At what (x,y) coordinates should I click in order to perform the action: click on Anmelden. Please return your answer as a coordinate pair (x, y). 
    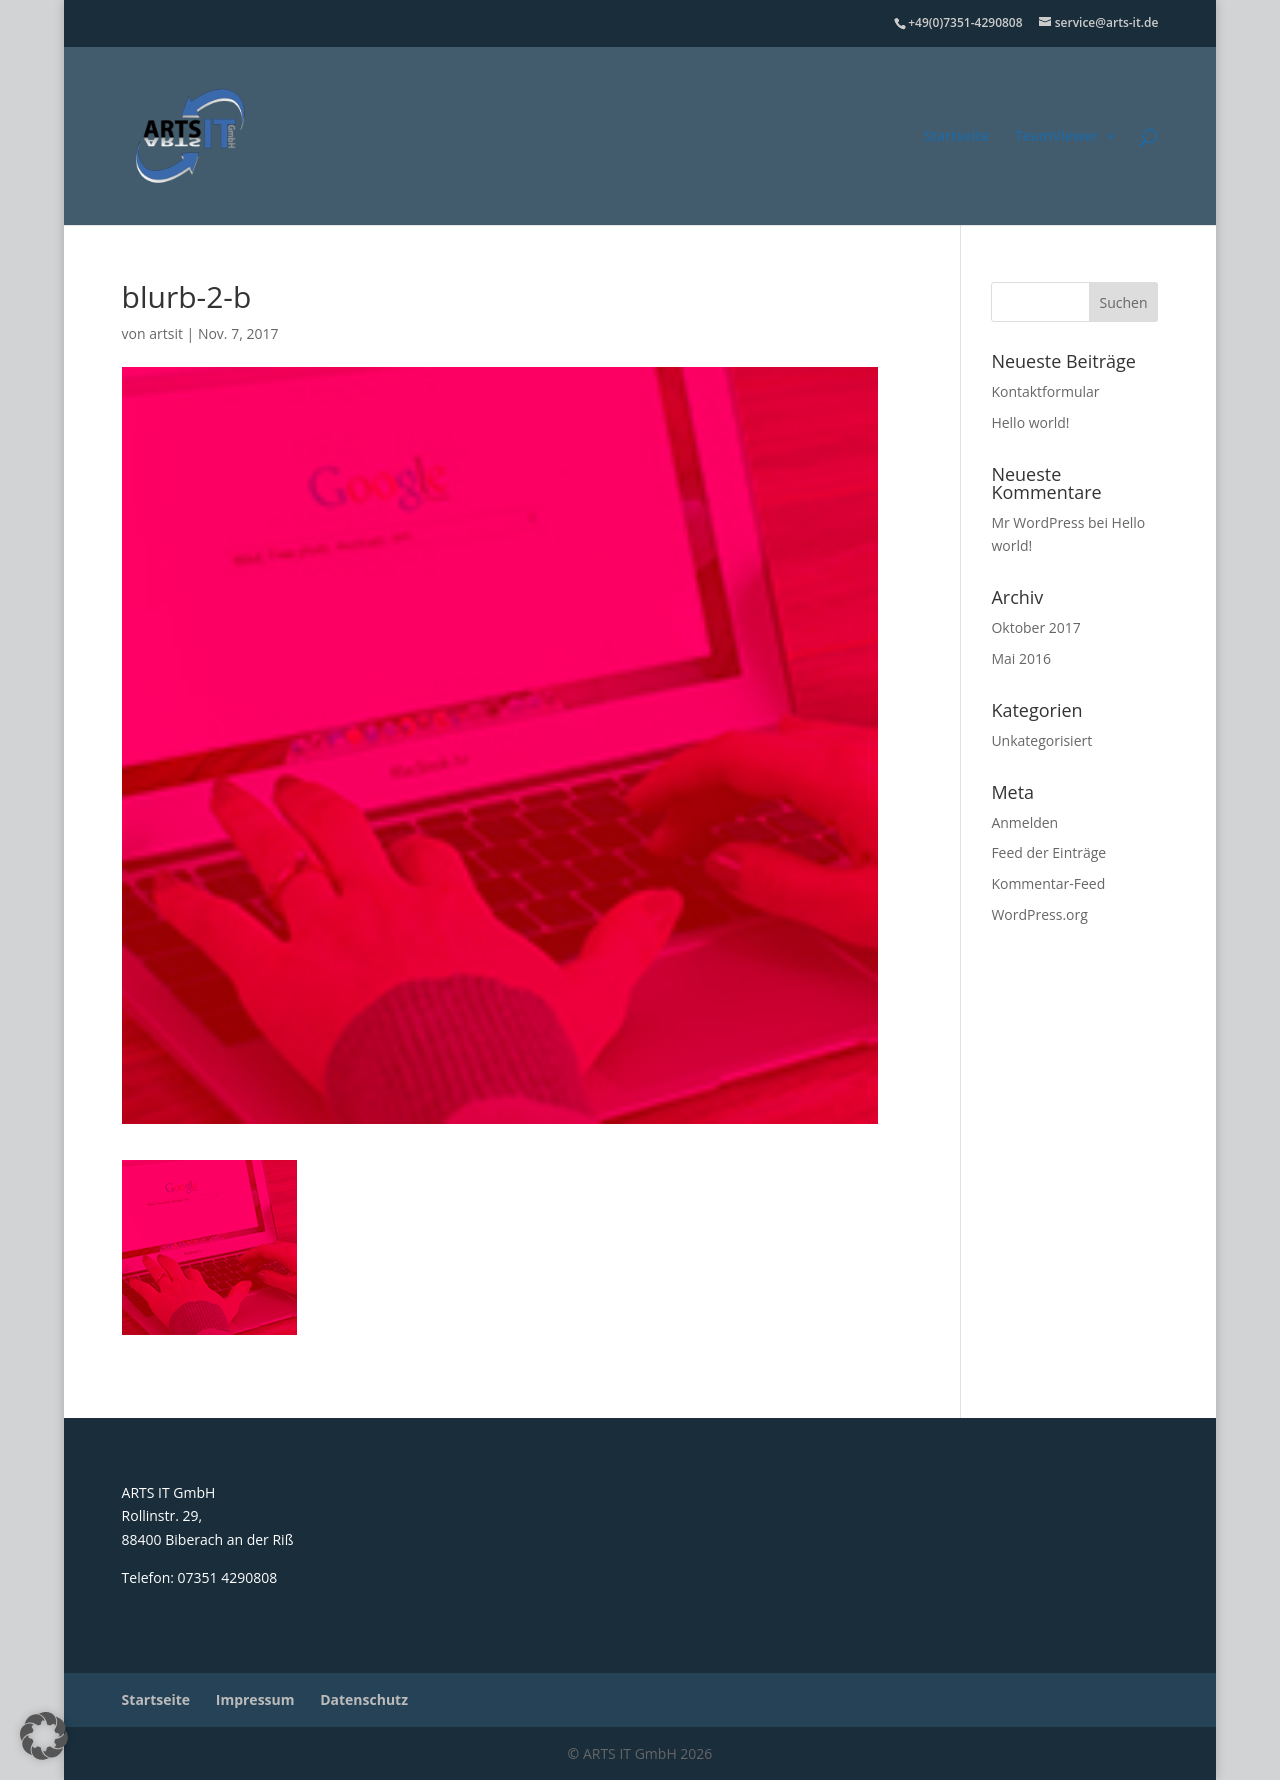
    Looking at the image, I should click on (1024, 822).